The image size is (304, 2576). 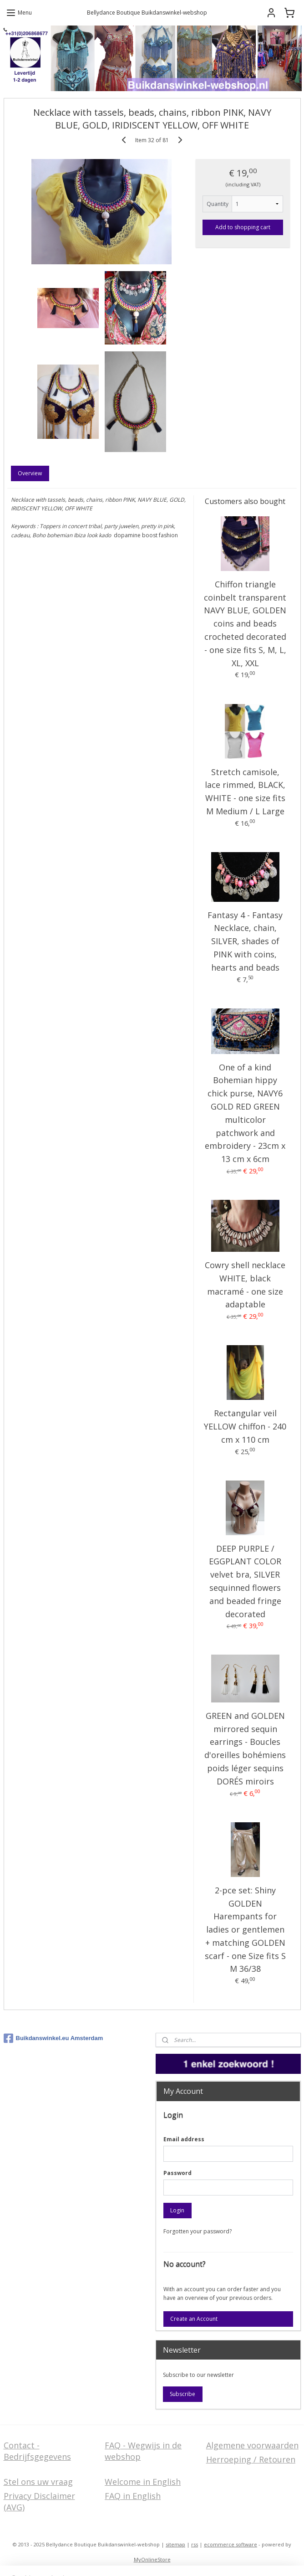 What do you see at coordinates (37, 2451) in the screenshot?
I see `Contact - Bedrijfsgegevens` at bounding box center [37, 2451].